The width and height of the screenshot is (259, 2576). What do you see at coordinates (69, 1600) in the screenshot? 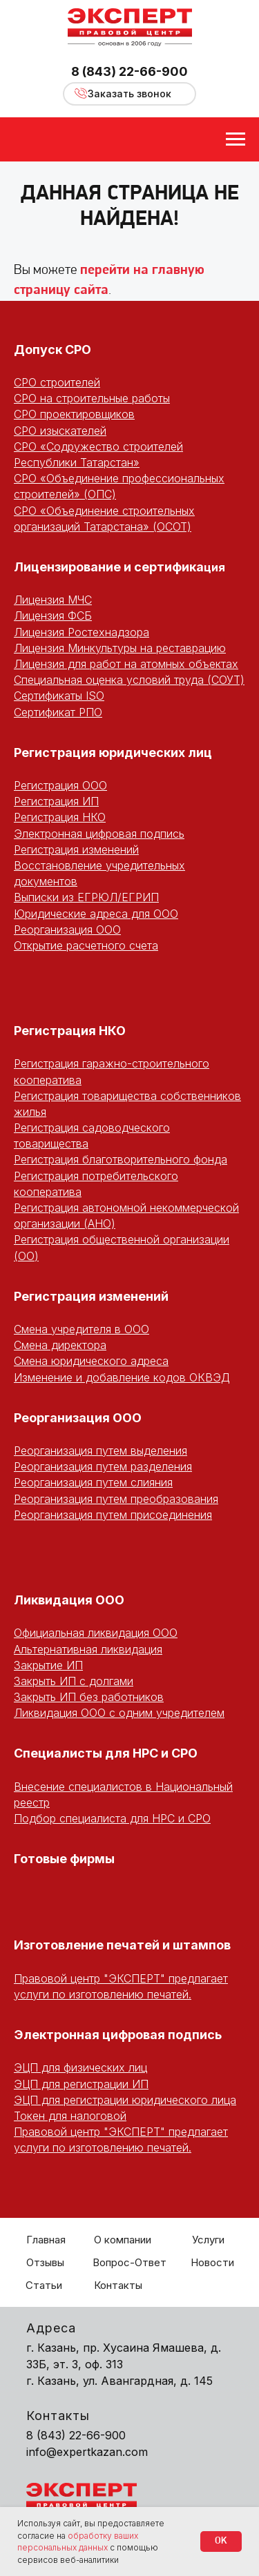
I see `Ликвидация ООО` at bounding box center [69, 1600].